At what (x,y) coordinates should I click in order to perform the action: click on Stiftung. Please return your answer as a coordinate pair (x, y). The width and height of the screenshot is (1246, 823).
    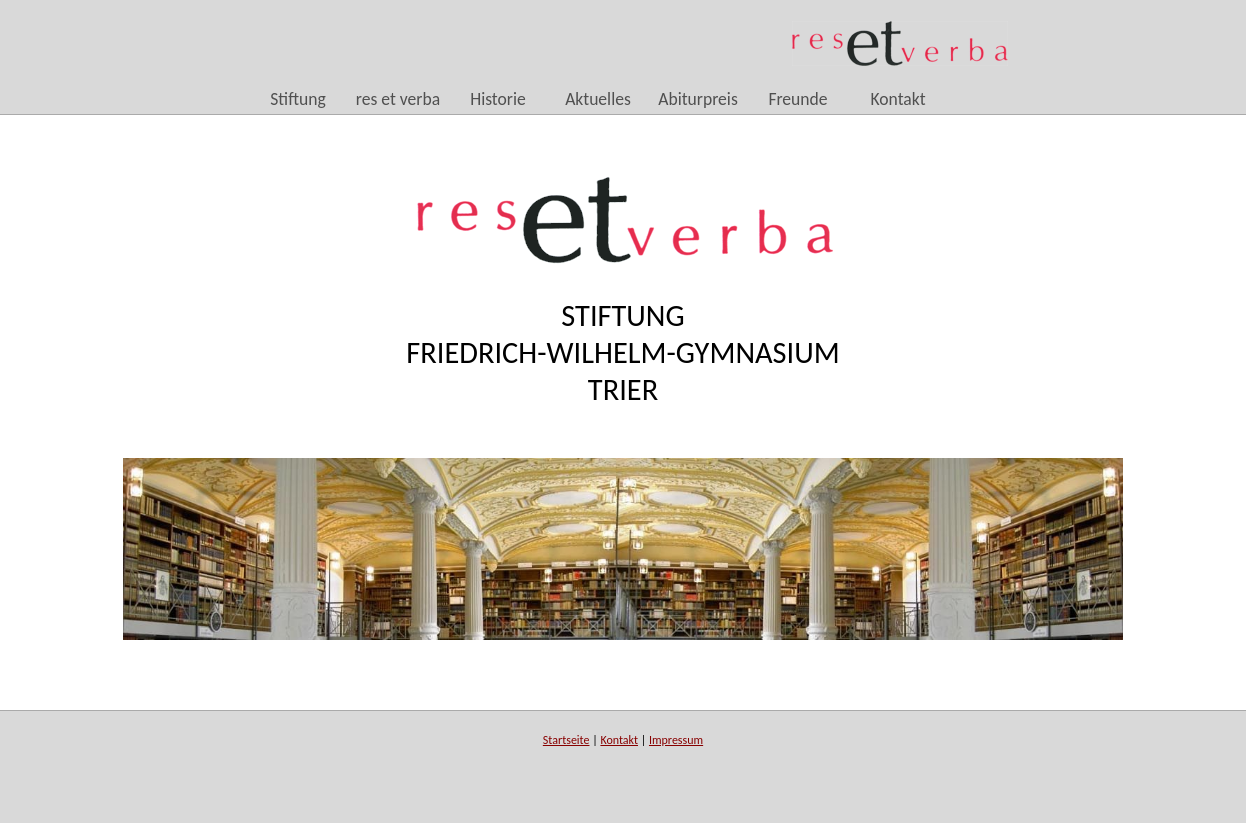
    Looking at the image, I should click on (298, 100).